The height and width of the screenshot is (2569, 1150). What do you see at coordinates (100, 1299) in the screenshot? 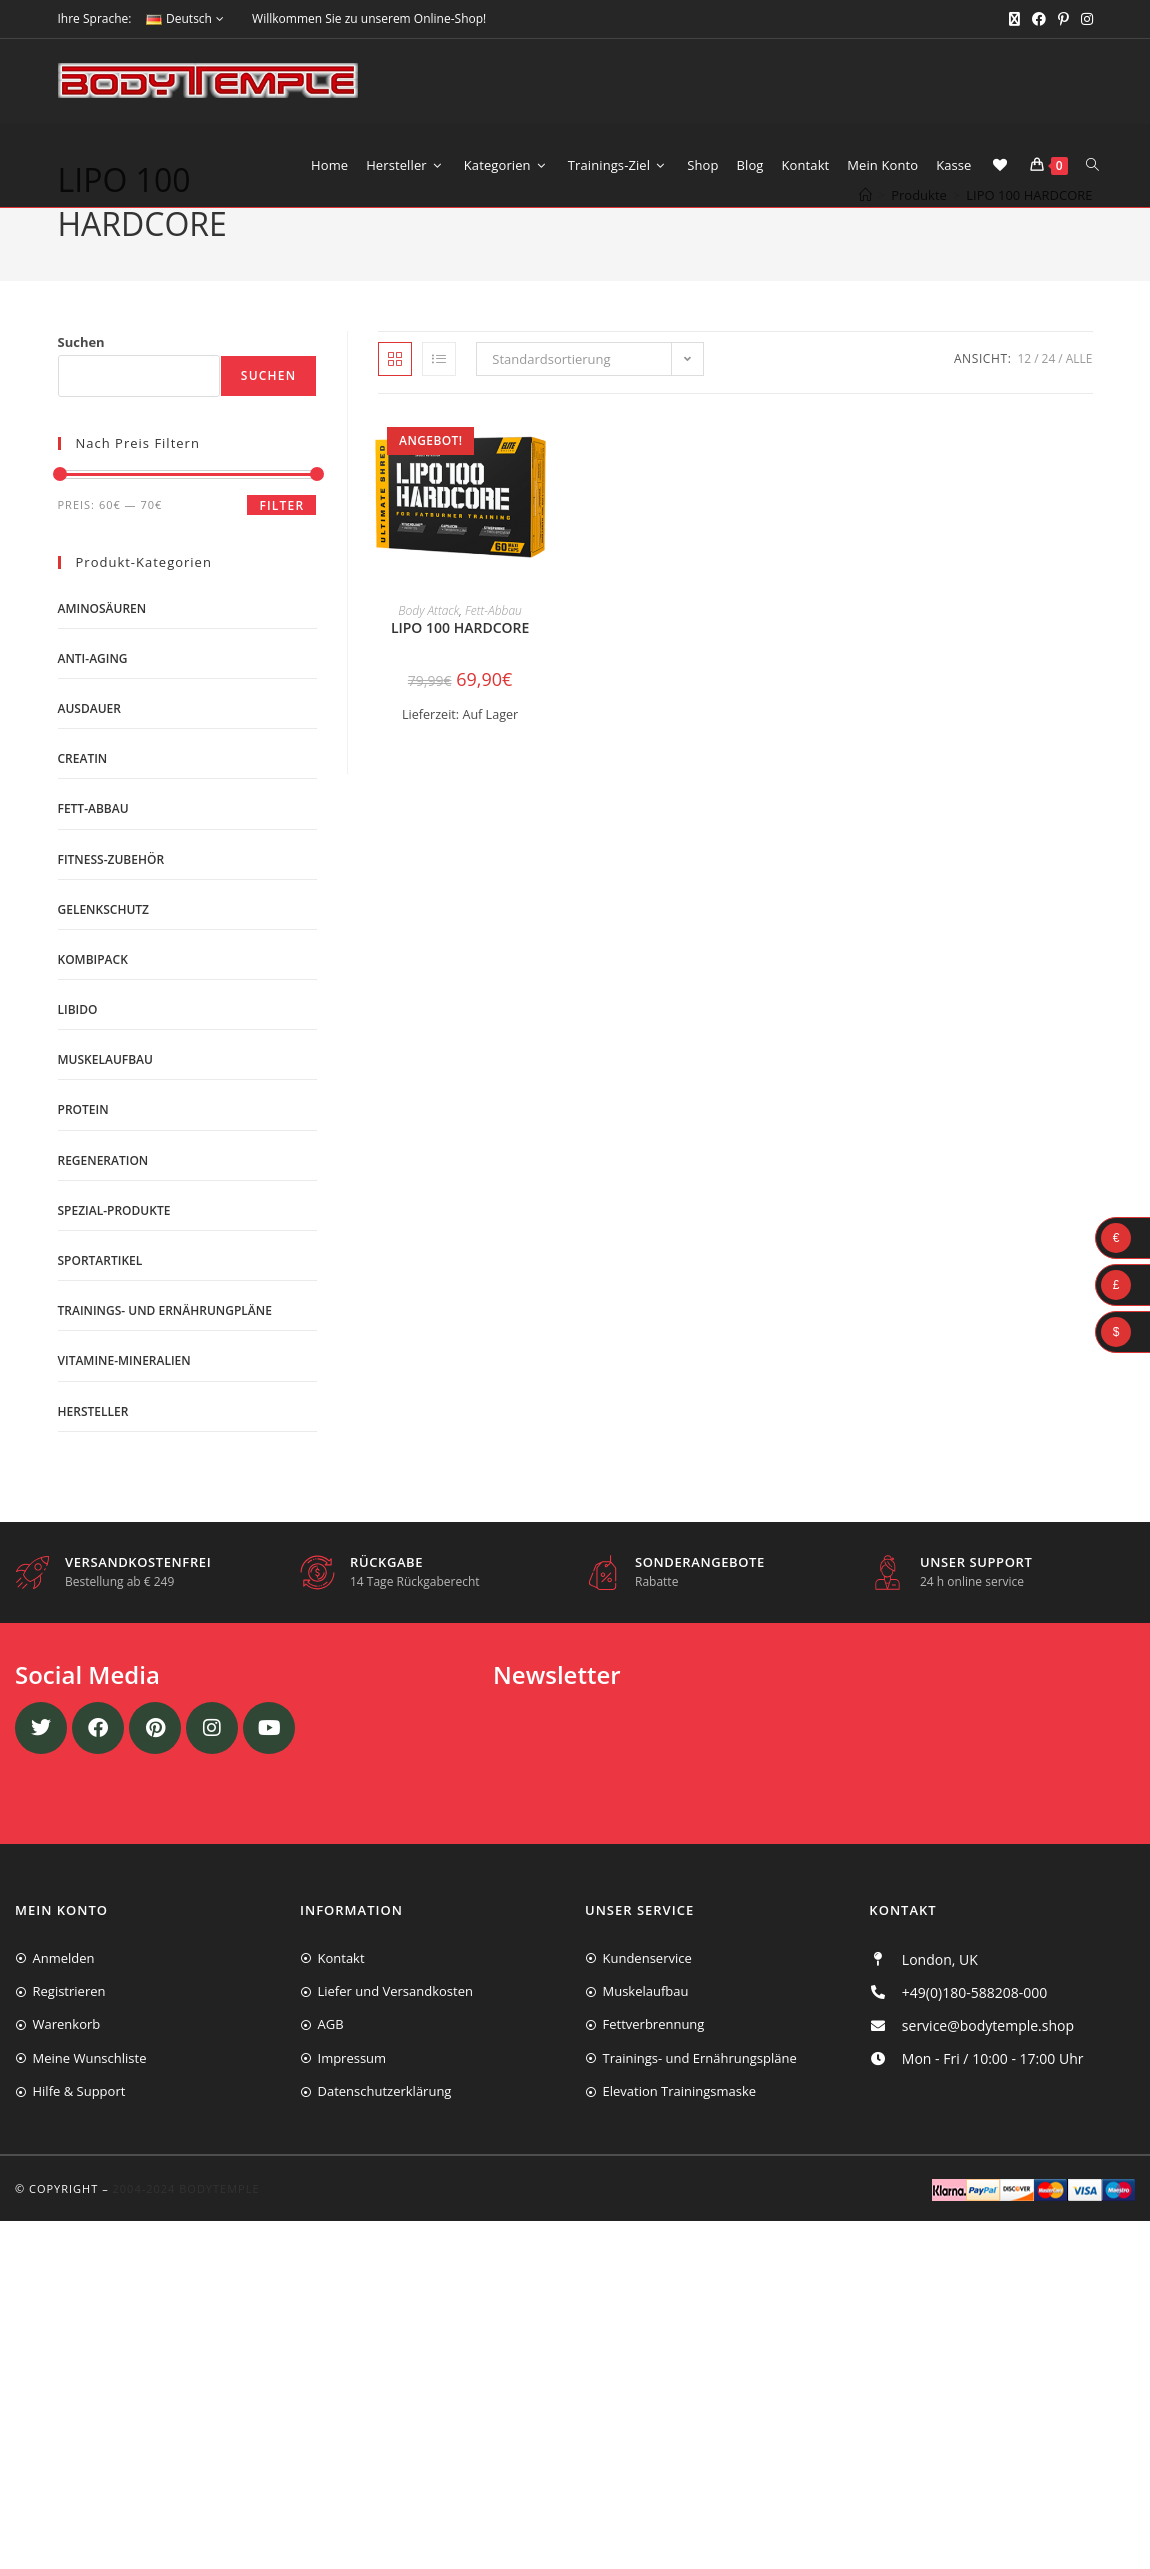
I see `Sportartikel` at bounding box center [100, 1299].